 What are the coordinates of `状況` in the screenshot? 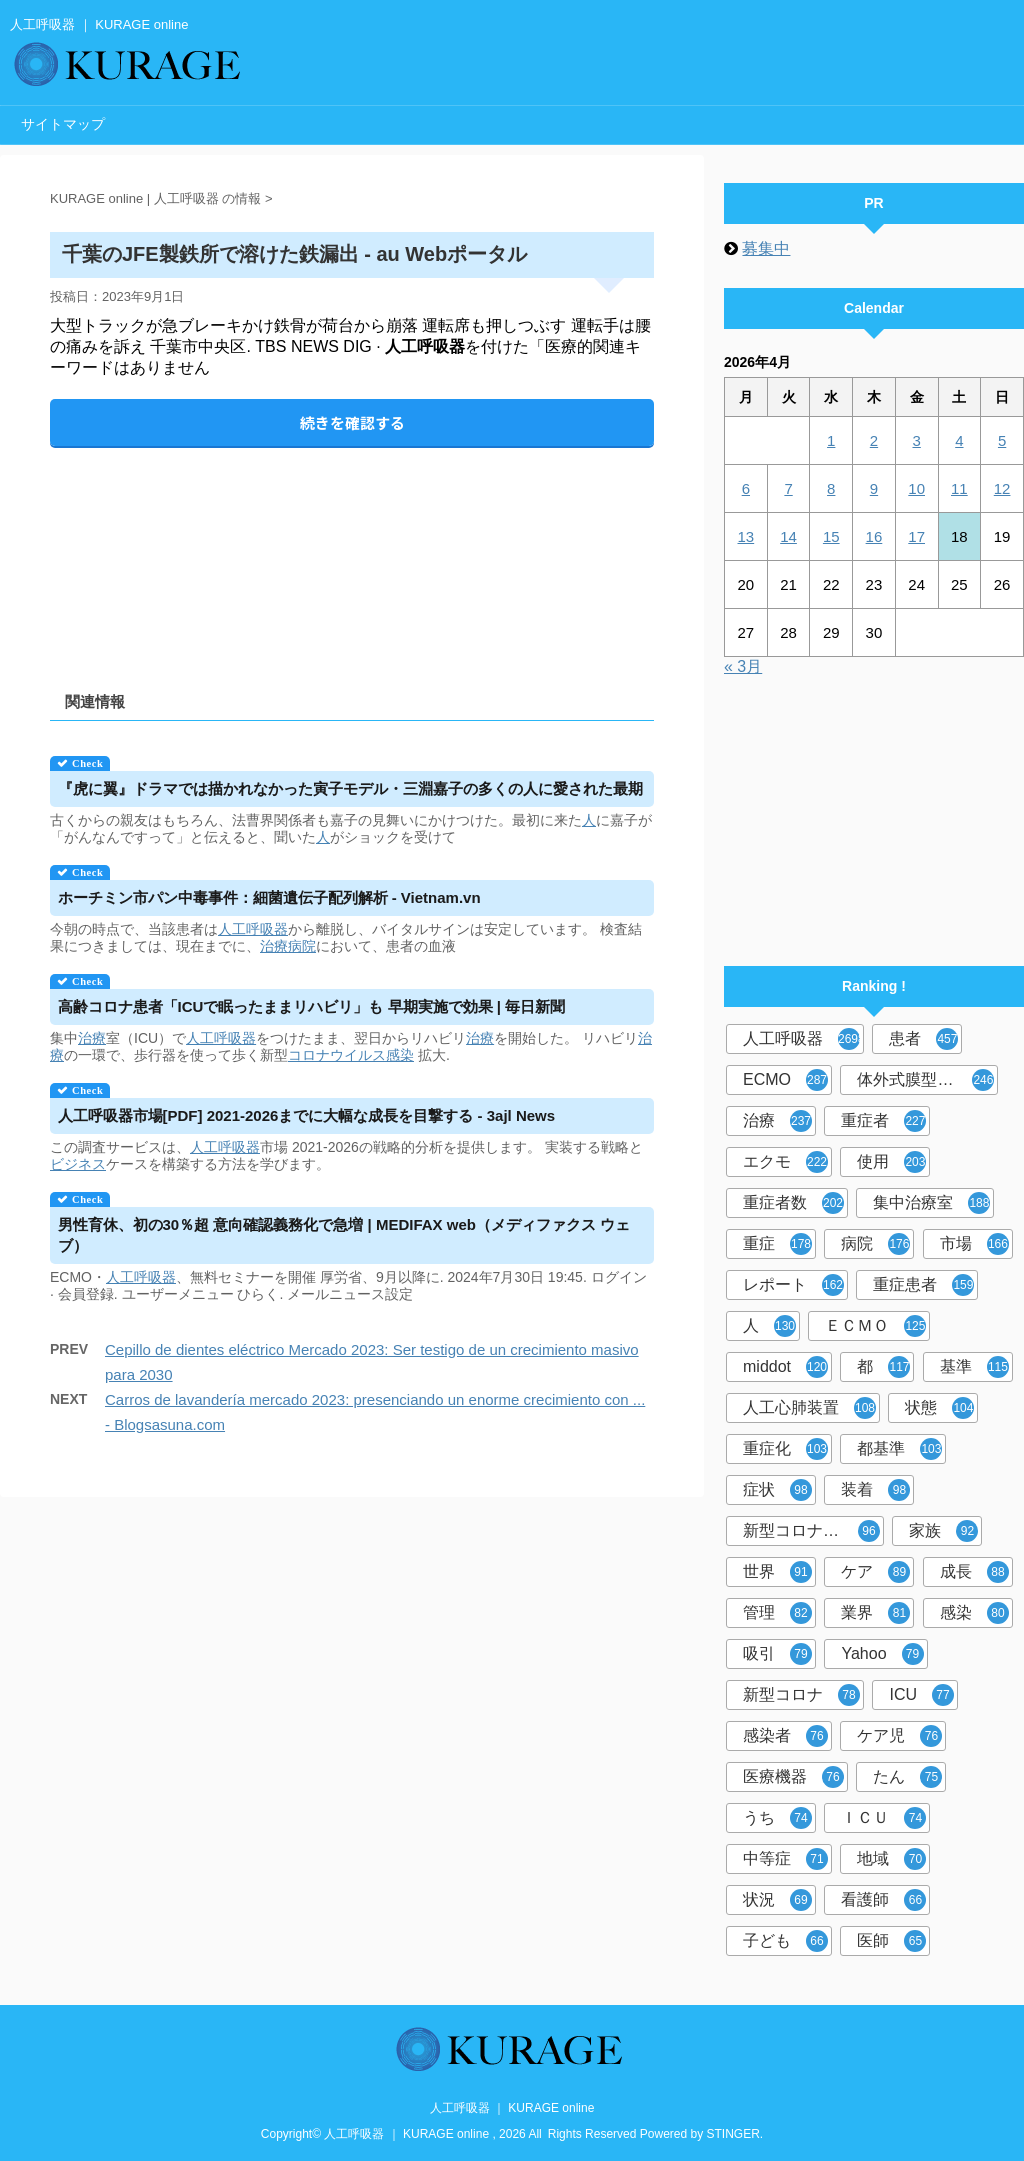 It's located at (777, 1900).